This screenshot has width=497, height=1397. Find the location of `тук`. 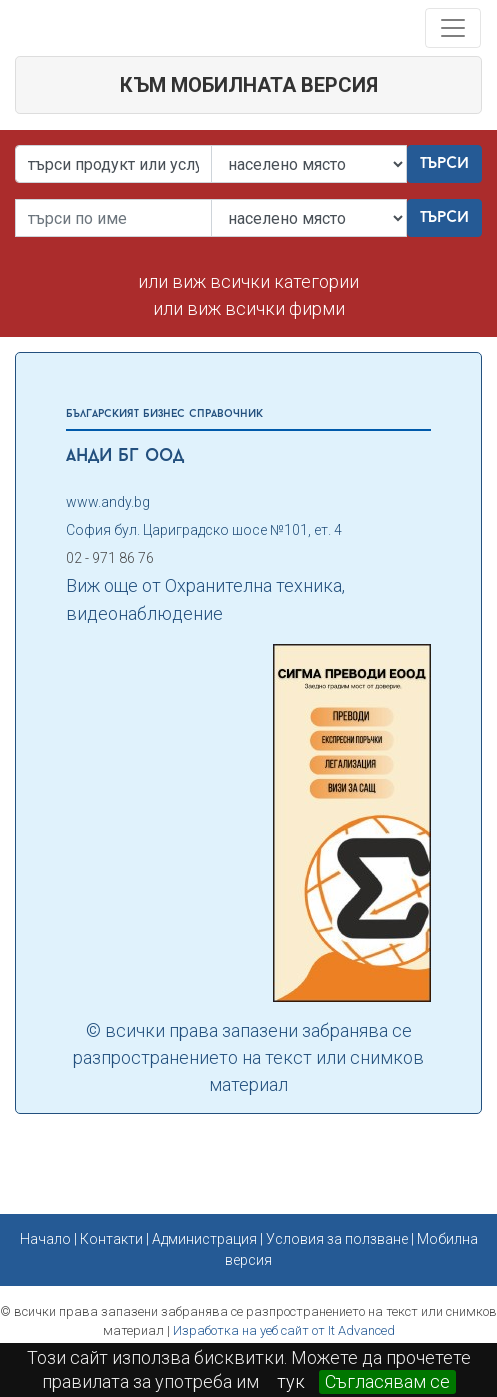

тук is located at coordinates (291, 1381).